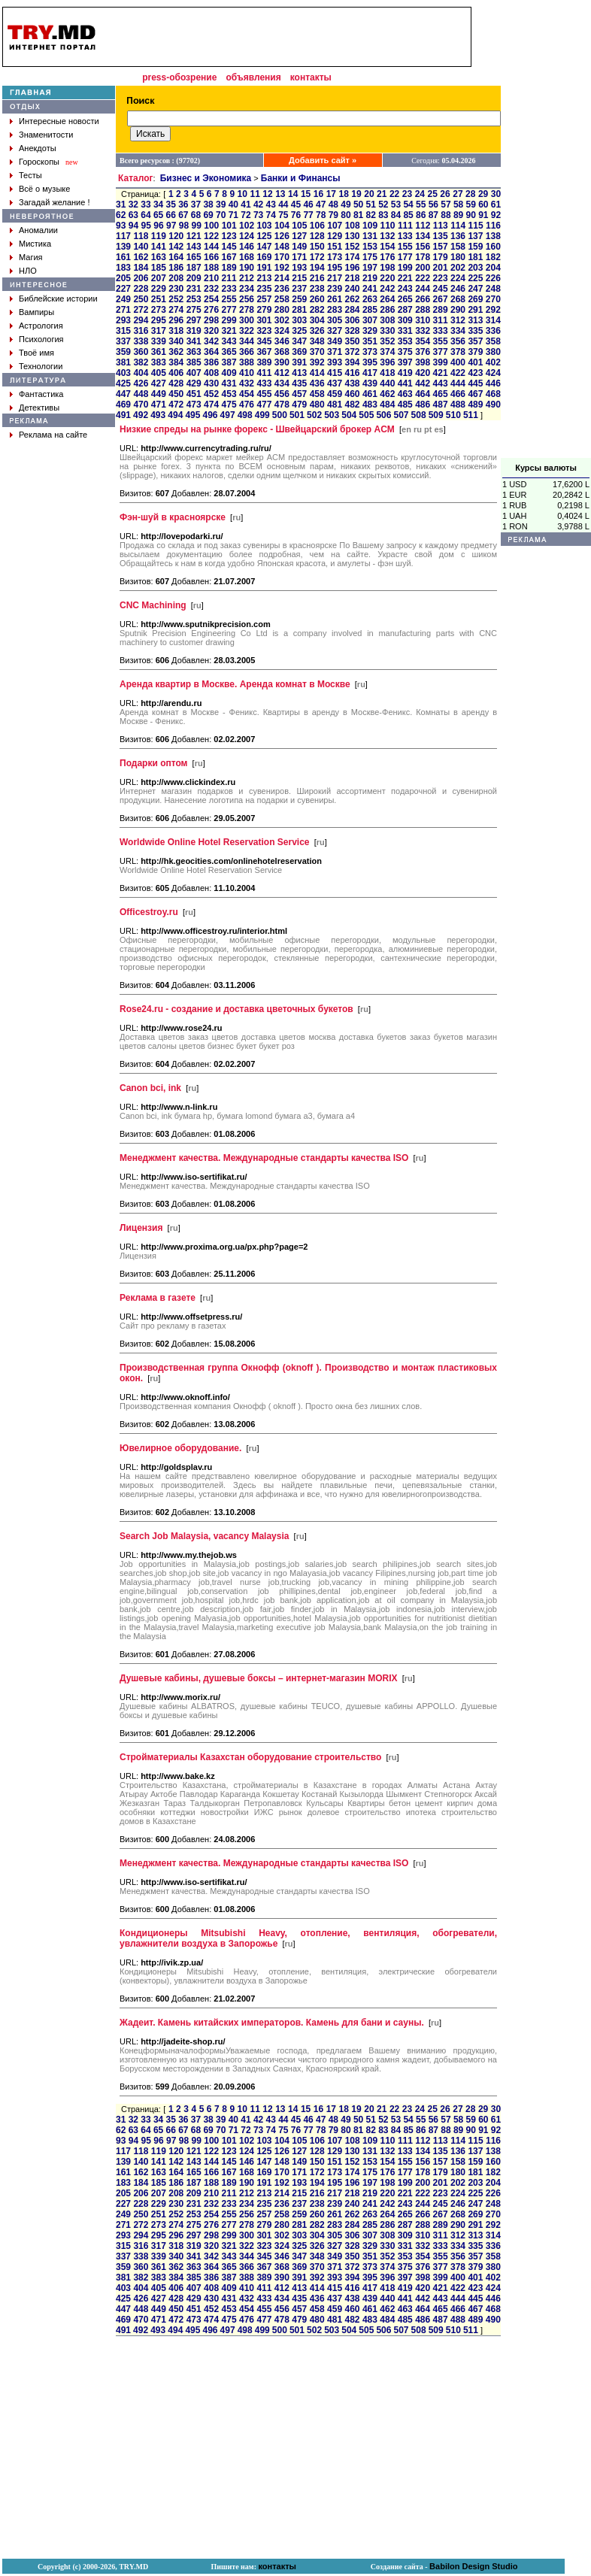 Image resolution: width=591 pixels, height=2576 pixels. What do you see at coordinates (140, 404) in the screenshot?
I see `470` at bounding box center [140, 404].